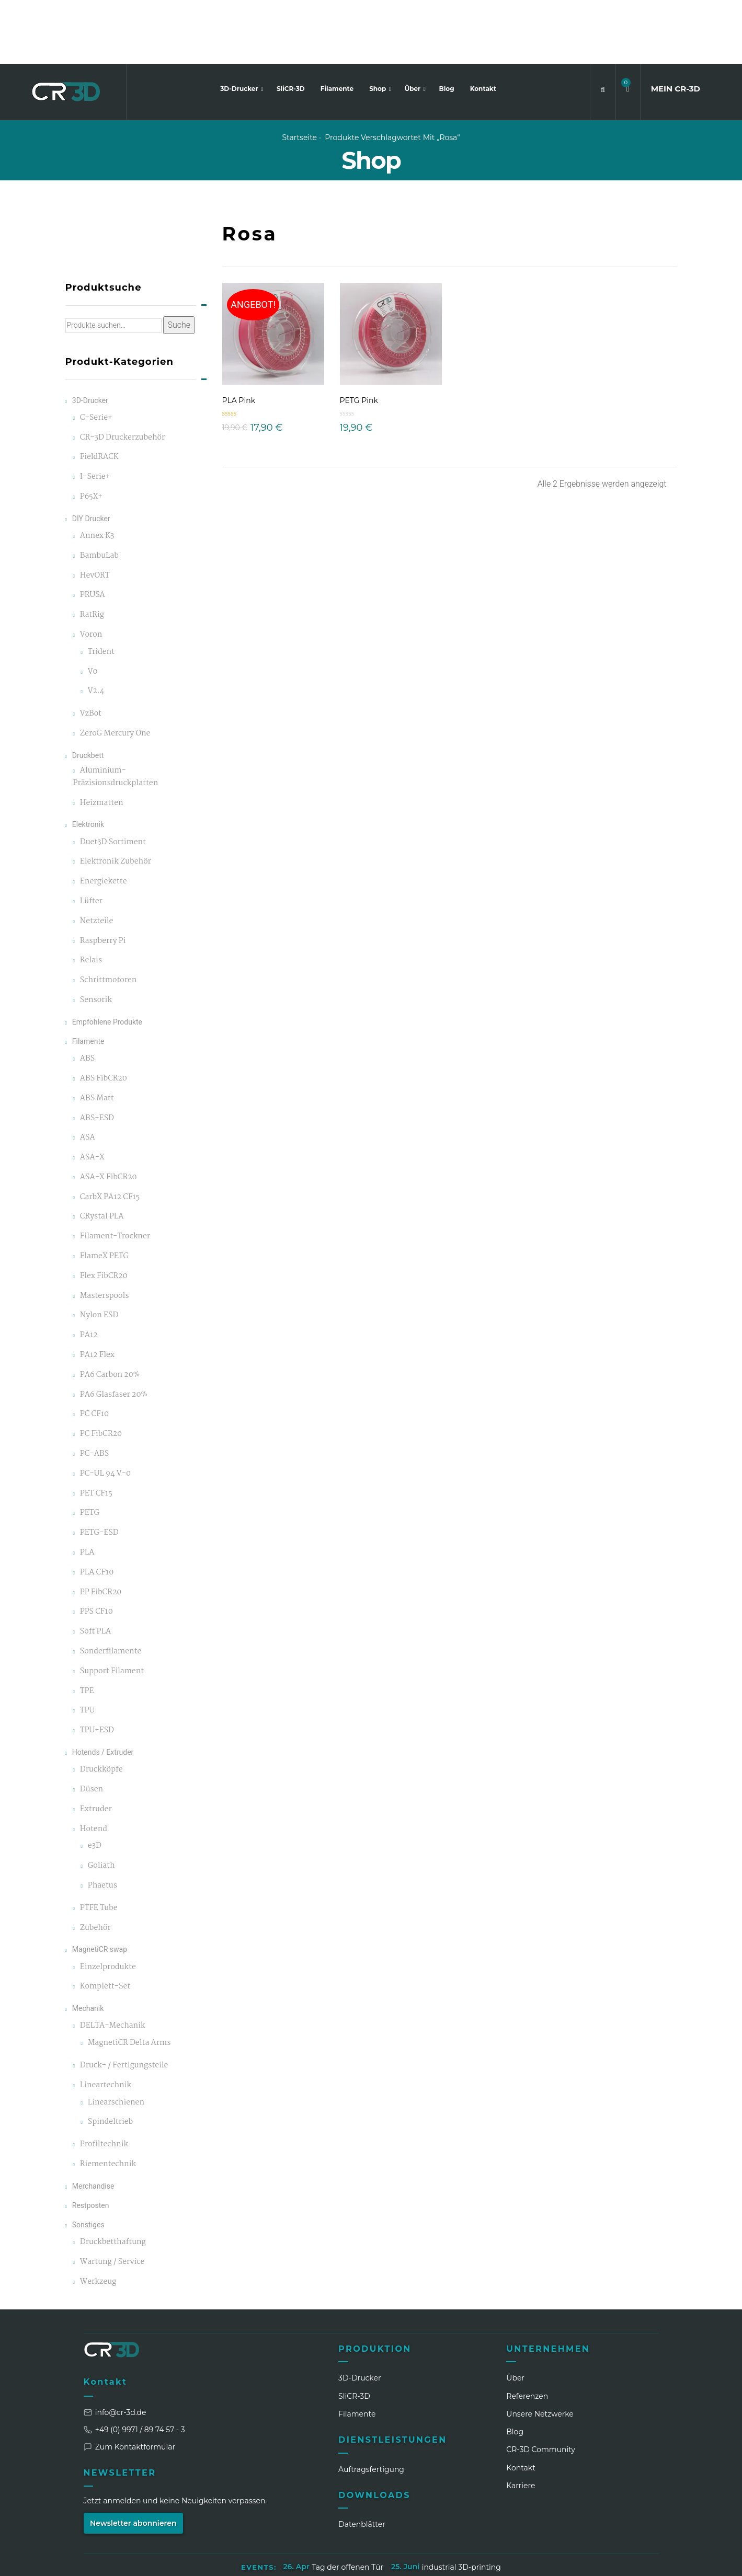 Image resolution: width=742 pixels, height=2576 pixels. Describe the element at coordinates (520, 2421) in the screenshot. I see `Karriere` at that location.